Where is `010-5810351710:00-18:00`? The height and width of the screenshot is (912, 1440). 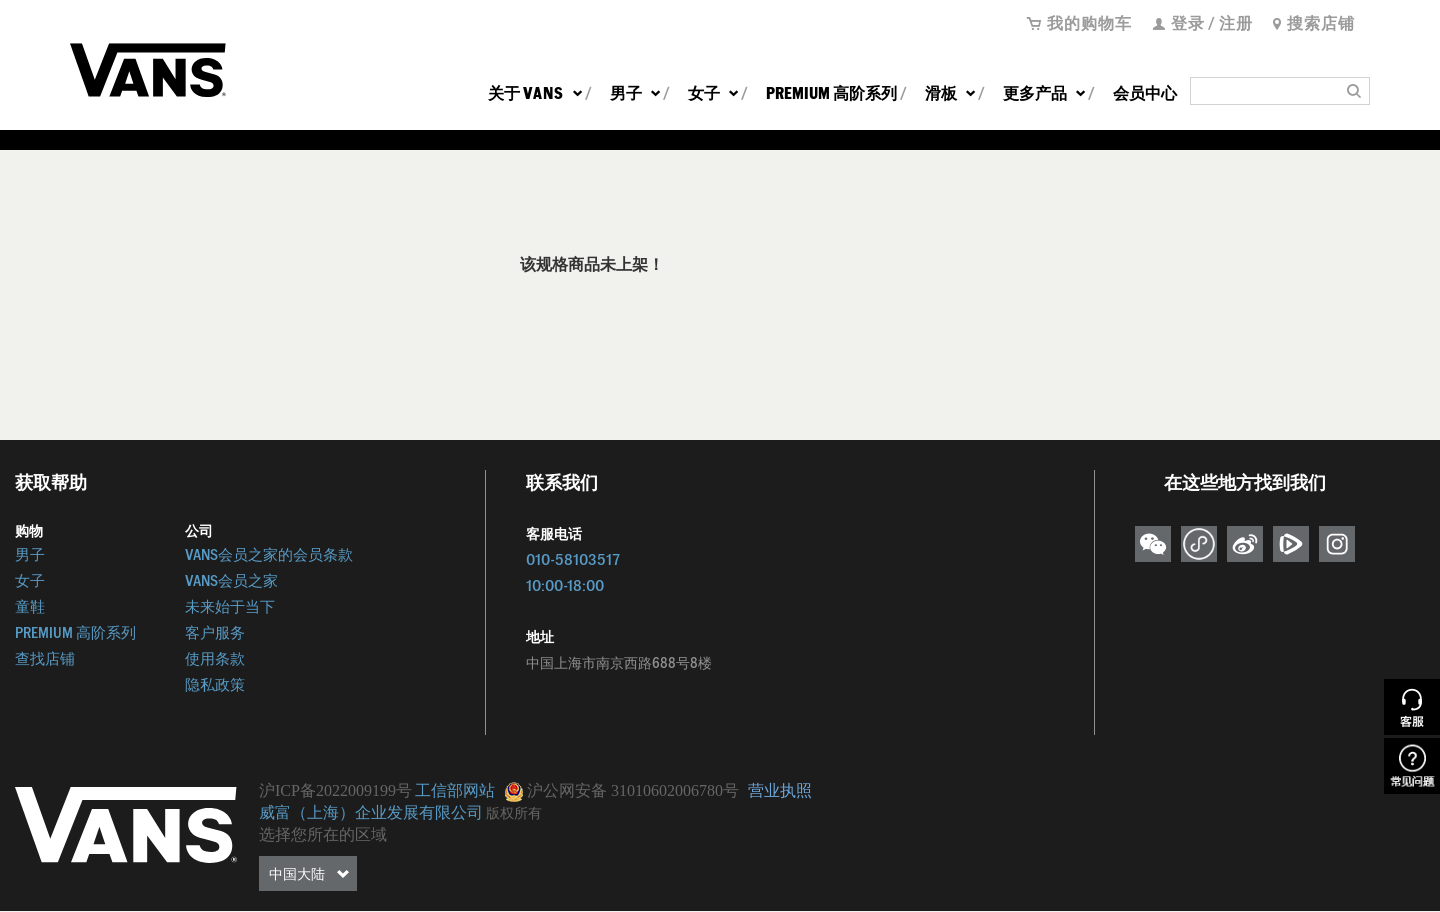 010-5810351710:00-18:00 is located at coordinates (573, 572).